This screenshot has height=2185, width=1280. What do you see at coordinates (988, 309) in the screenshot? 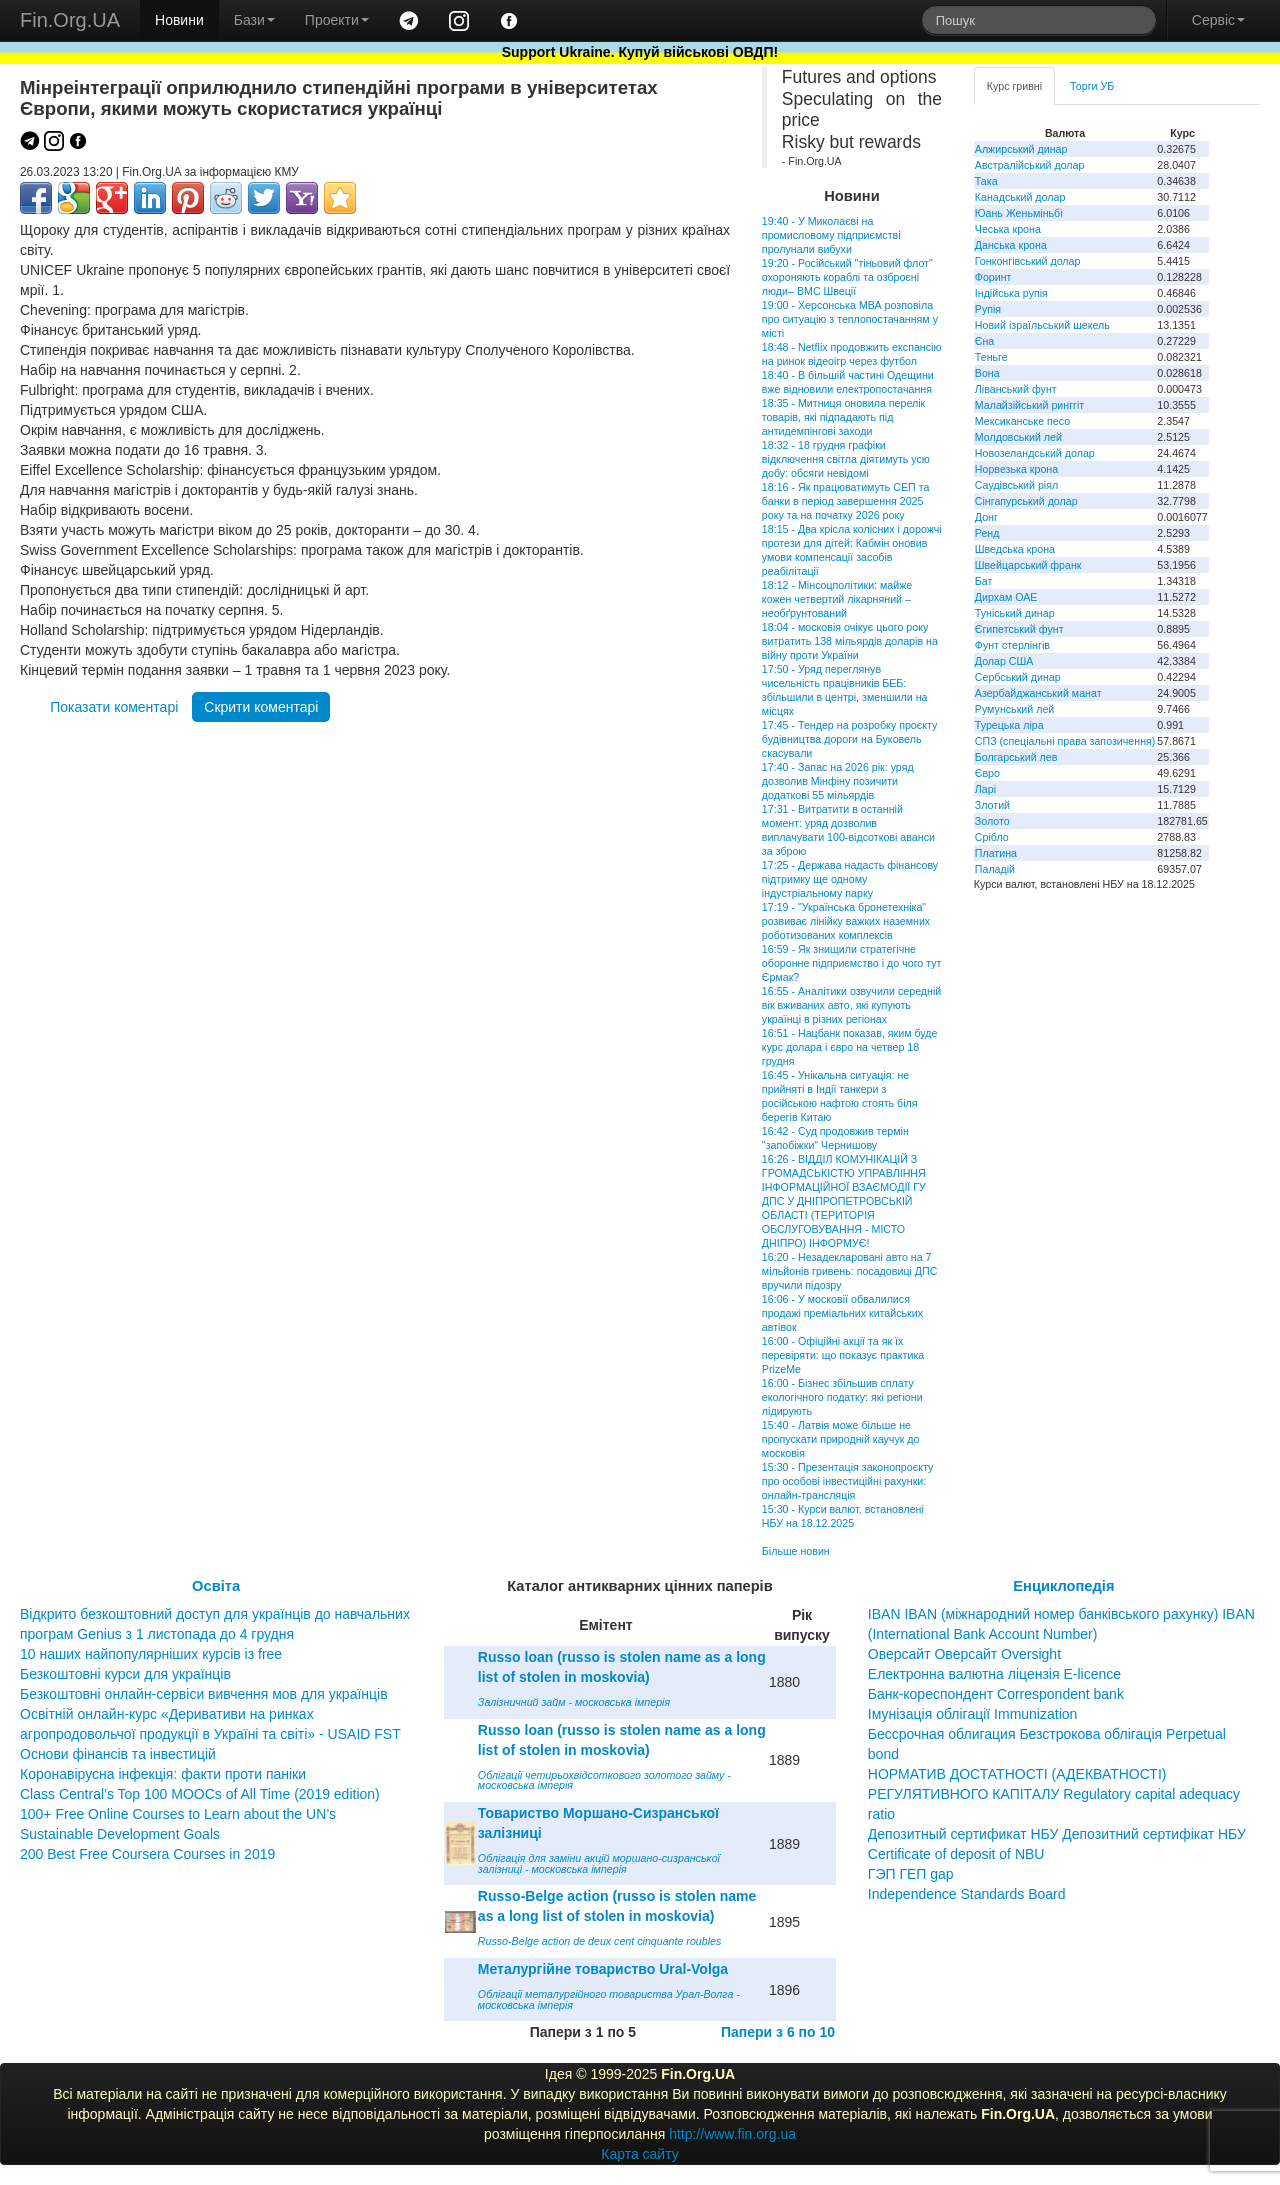
I see `Рупія` at bounding box center [988, 309].